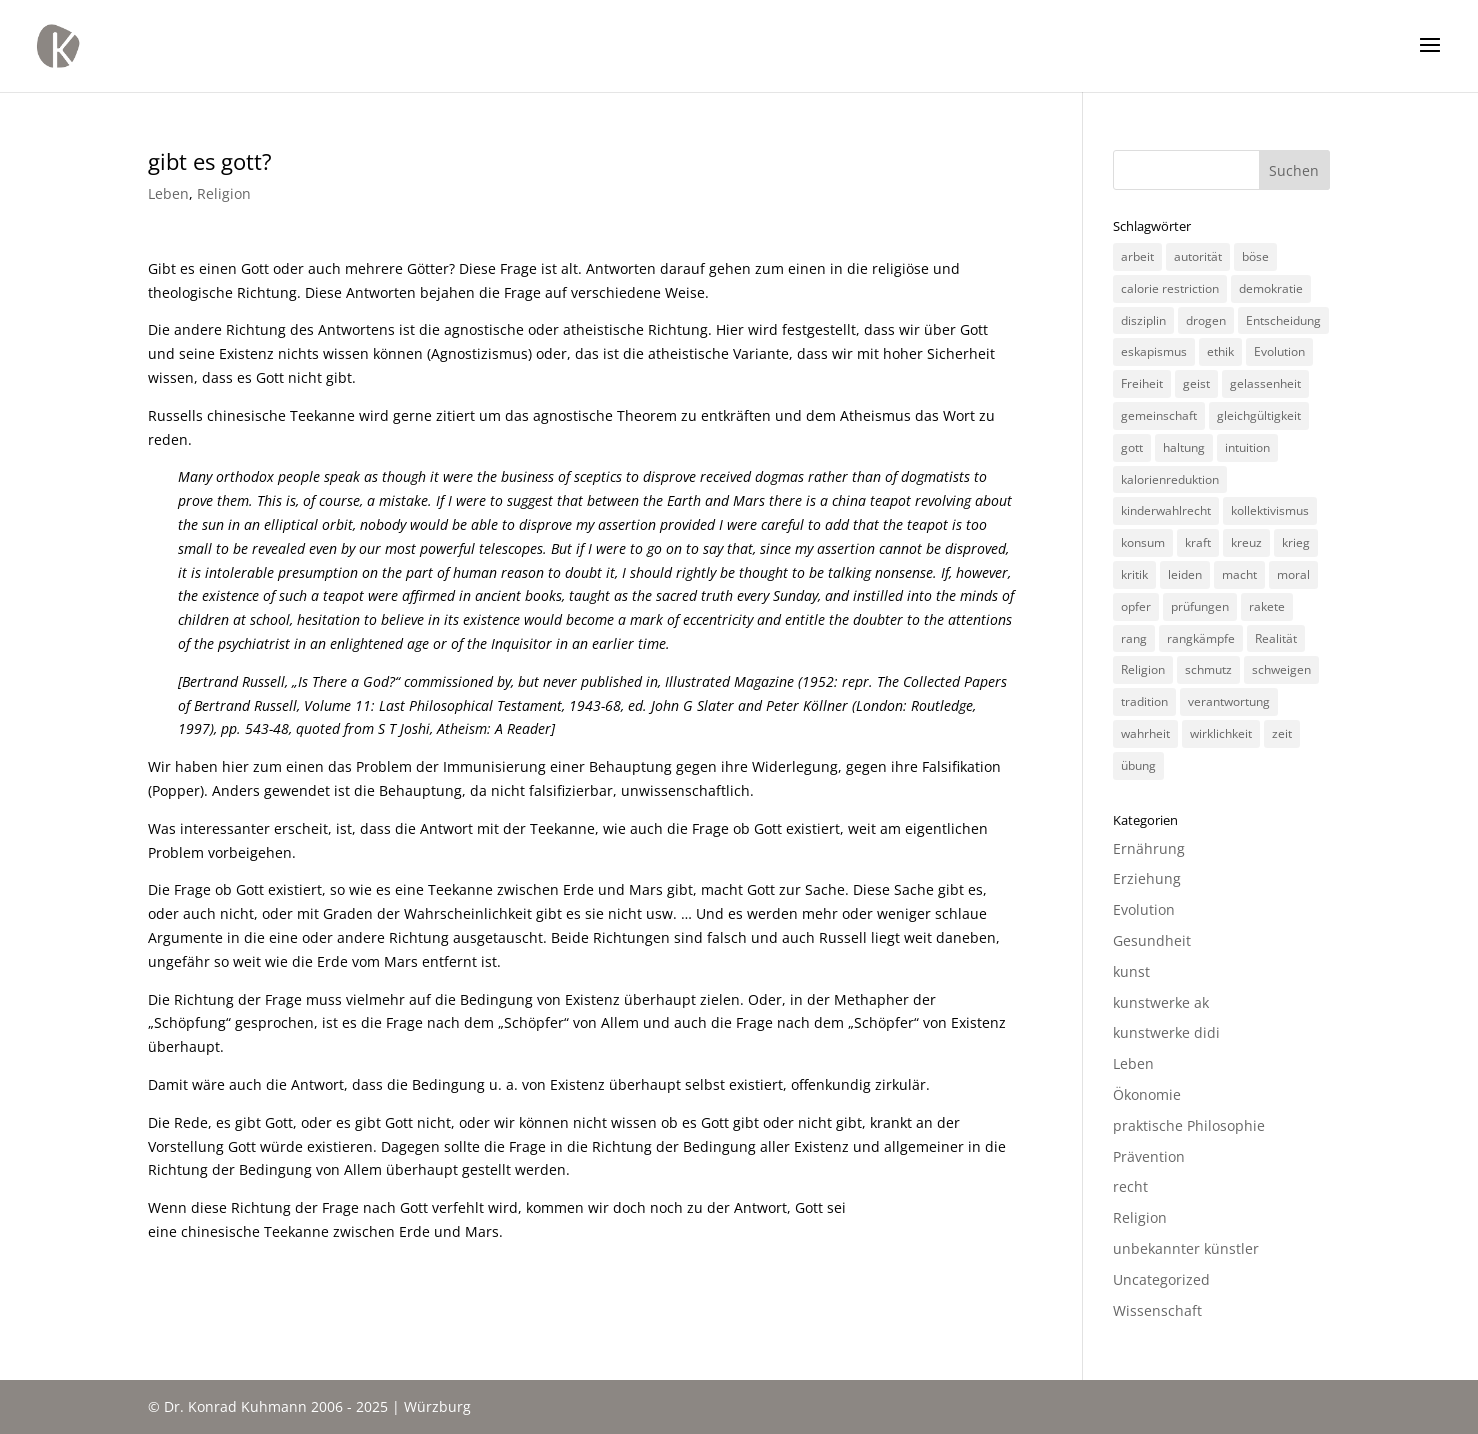  I want to click on praktische Philosophie, so click(1189, 1125).